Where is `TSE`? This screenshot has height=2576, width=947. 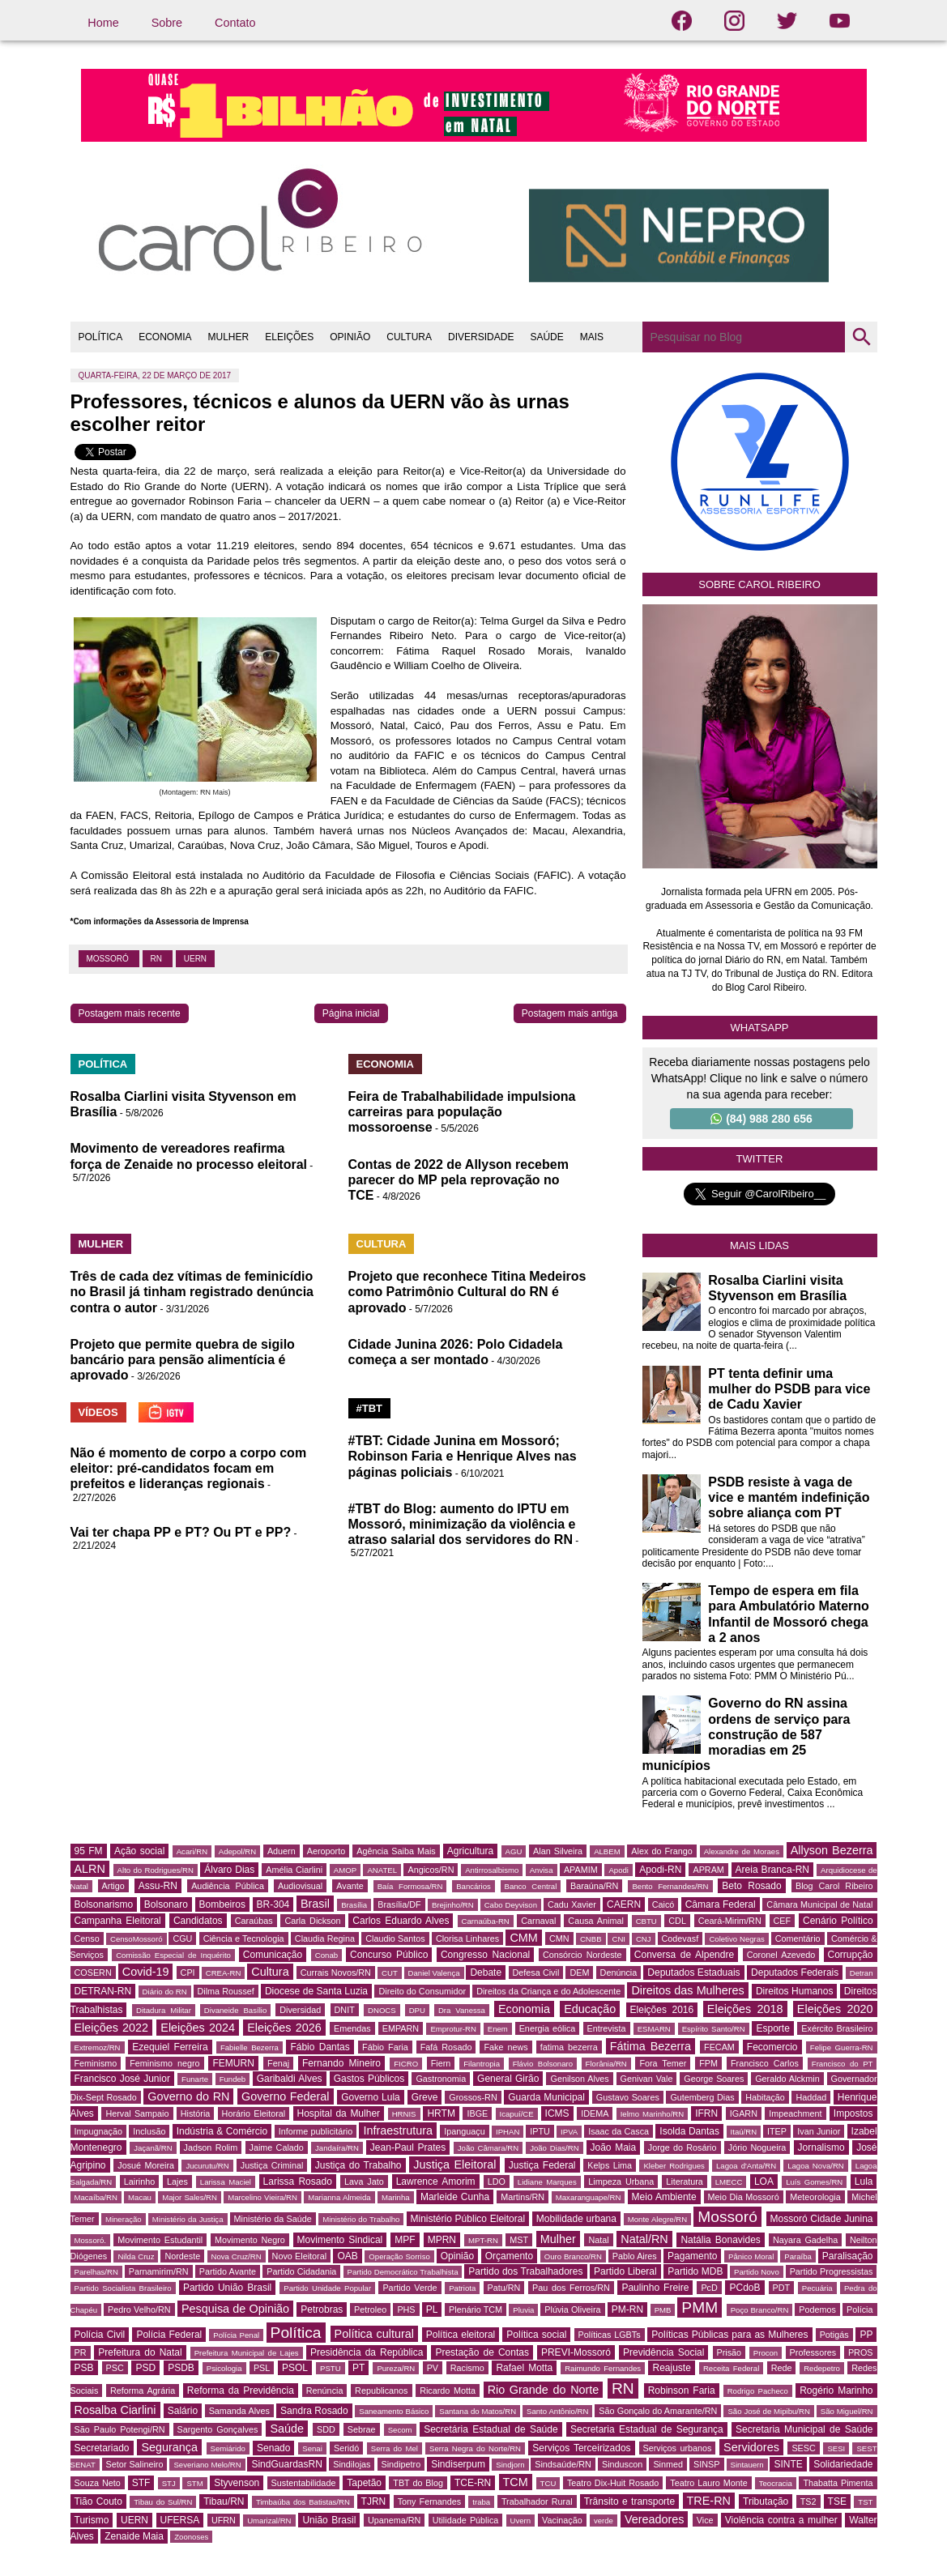
TSE is located at coordinates (837, 2501).